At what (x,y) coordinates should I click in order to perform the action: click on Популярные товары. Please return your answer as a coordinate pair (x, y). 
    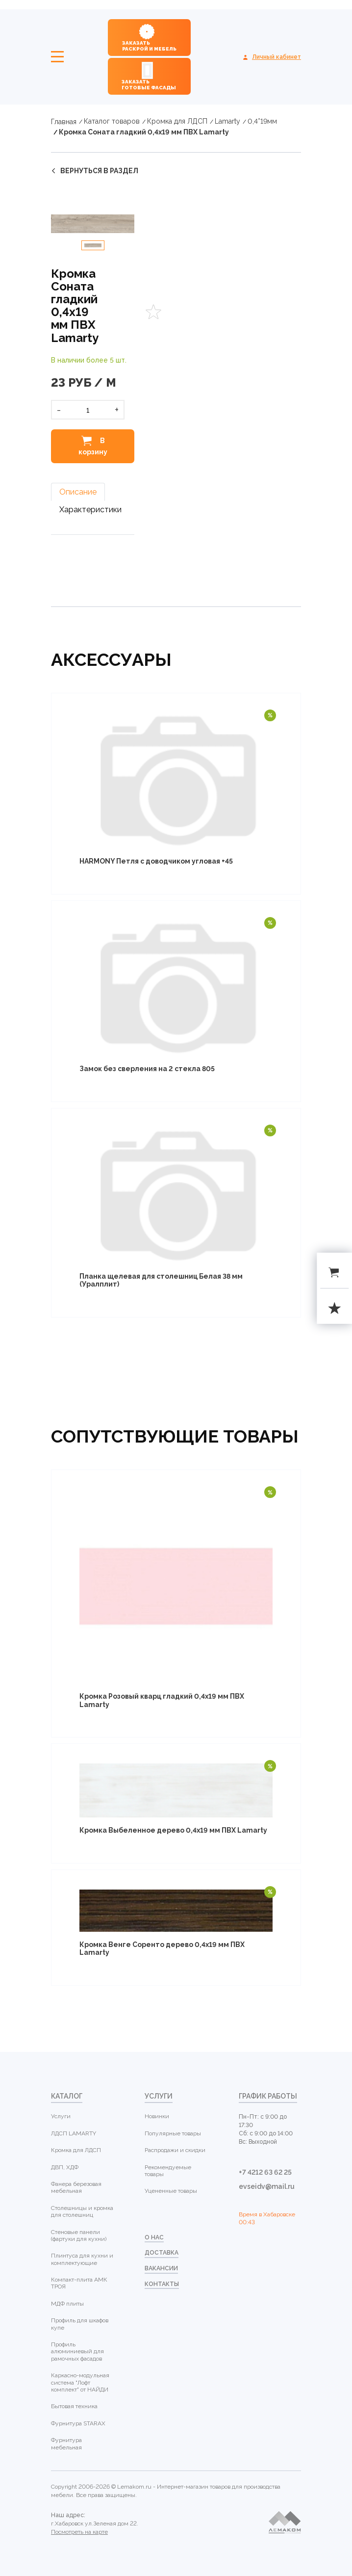
    Looking at the image, I should click on (173, 2133).